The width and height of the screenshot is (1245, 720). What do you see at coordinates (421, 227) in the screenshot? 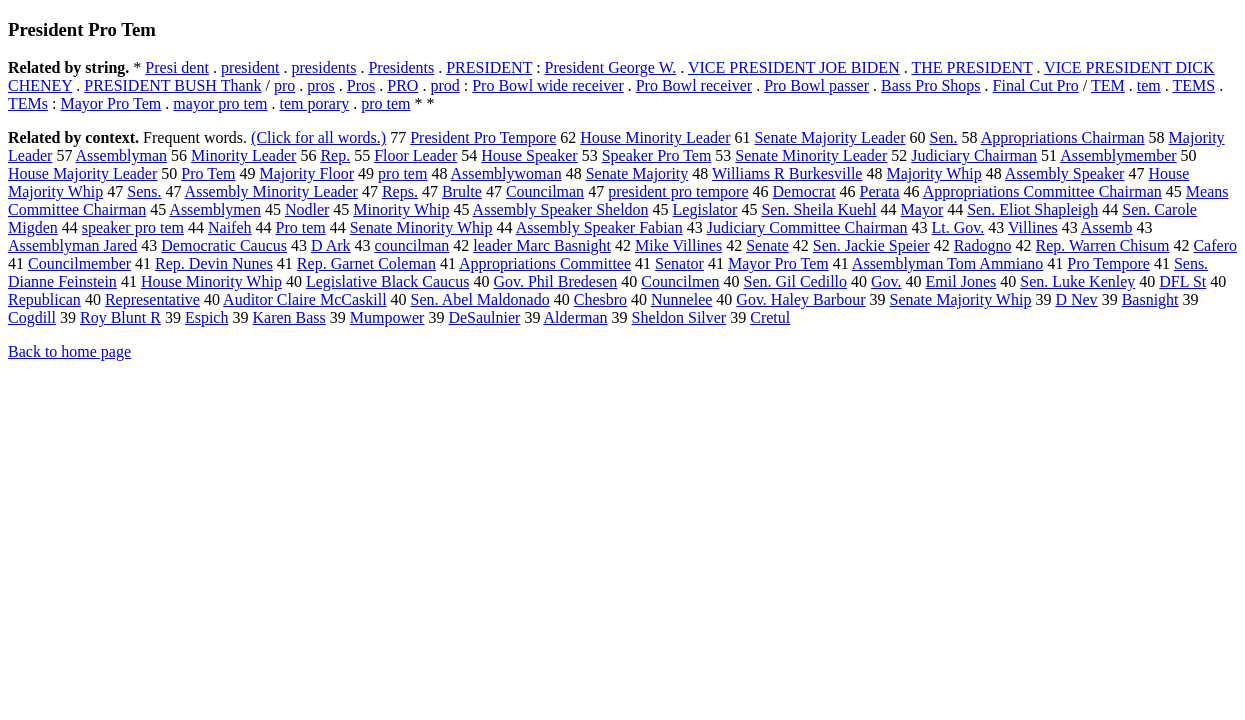
I see `Senate Minority Whip` at bounding box center [421, 227].